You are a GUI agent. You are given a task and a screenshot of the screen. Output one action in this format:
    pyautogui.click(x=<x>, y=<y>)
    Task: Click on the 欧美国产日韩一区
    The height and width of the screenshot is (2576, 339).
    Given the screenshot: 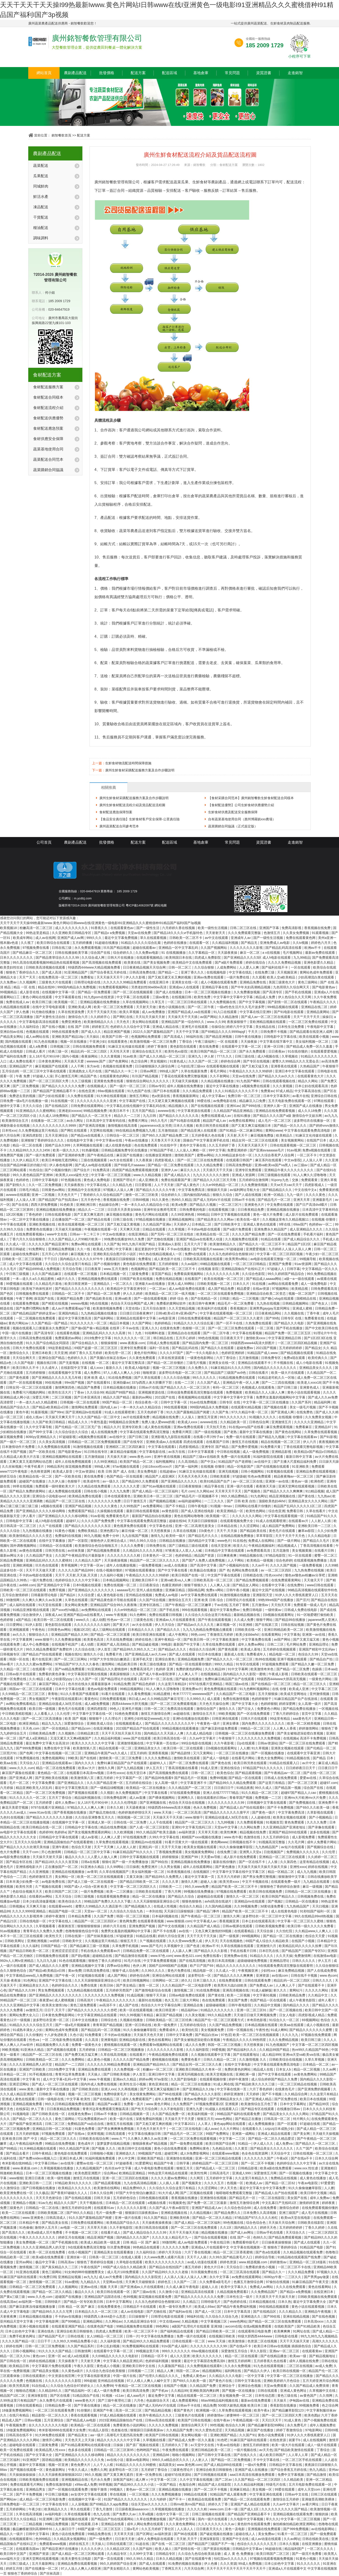 What is the action you would take?
    pyautogui.click(x=115, y=1036)
    